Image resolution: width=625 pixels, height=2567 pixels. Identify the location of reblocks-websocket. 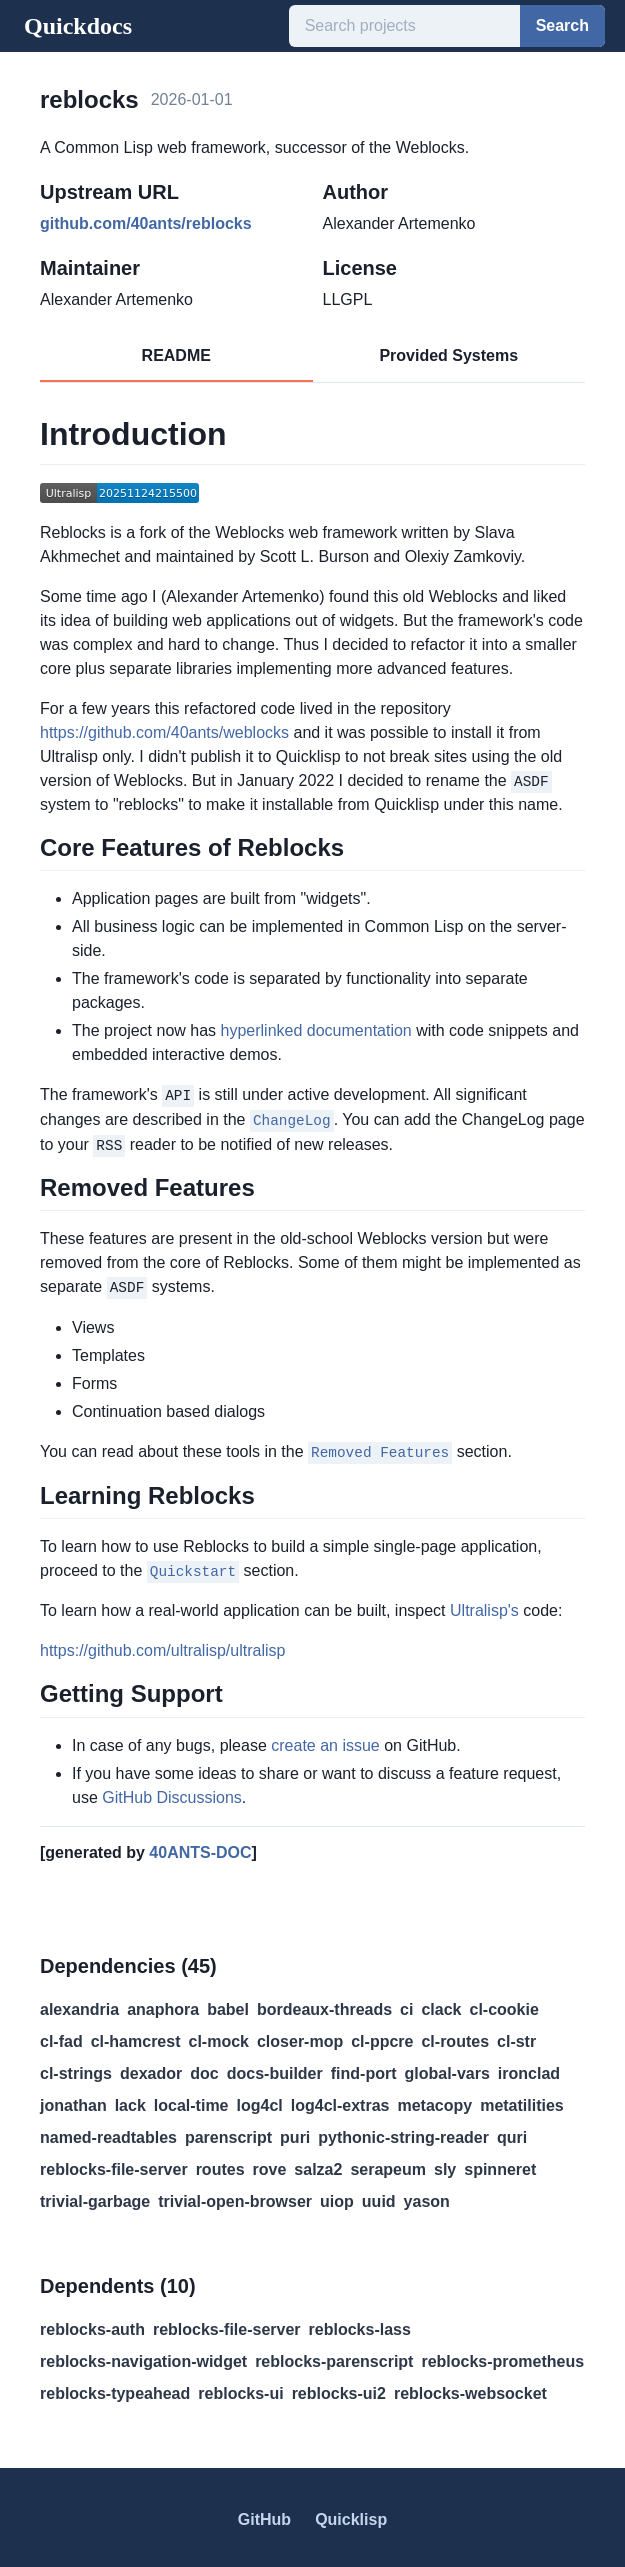
(470, 2388).